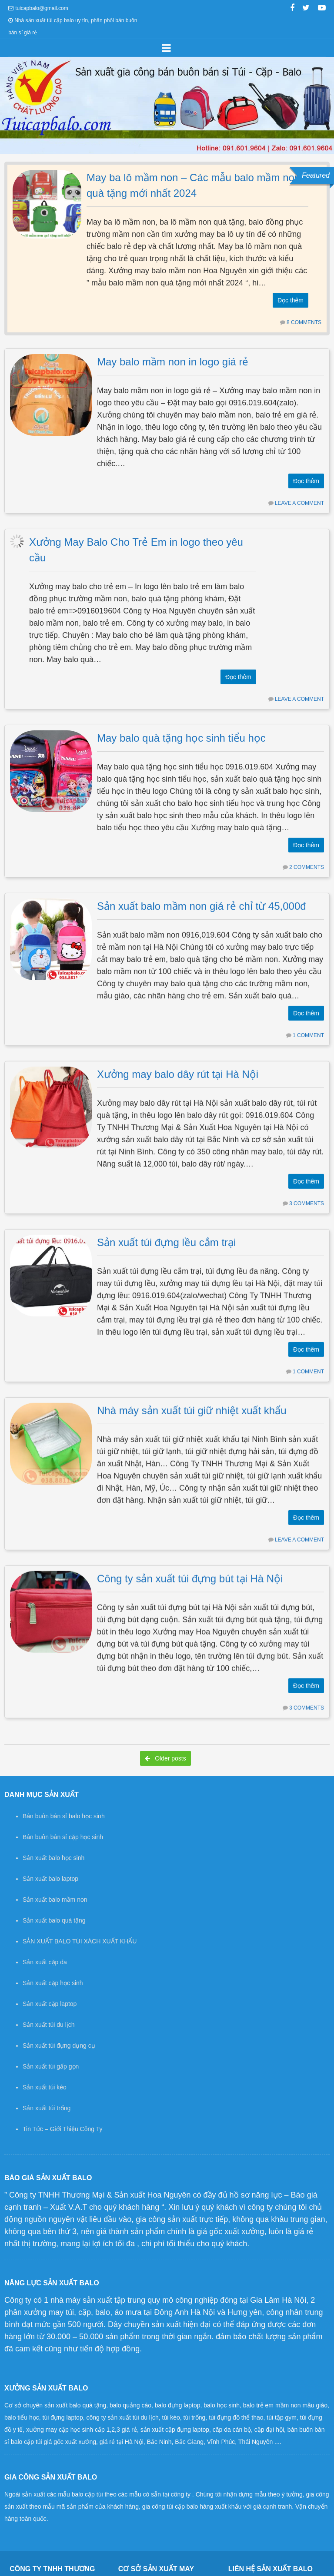 Image resolution: width=334 pixels, height=2576 pixels. Describe the element at coordinates (59, 2045) in the screenshot. I see `Sản xuất túi đựng dụng cụ` at that location.